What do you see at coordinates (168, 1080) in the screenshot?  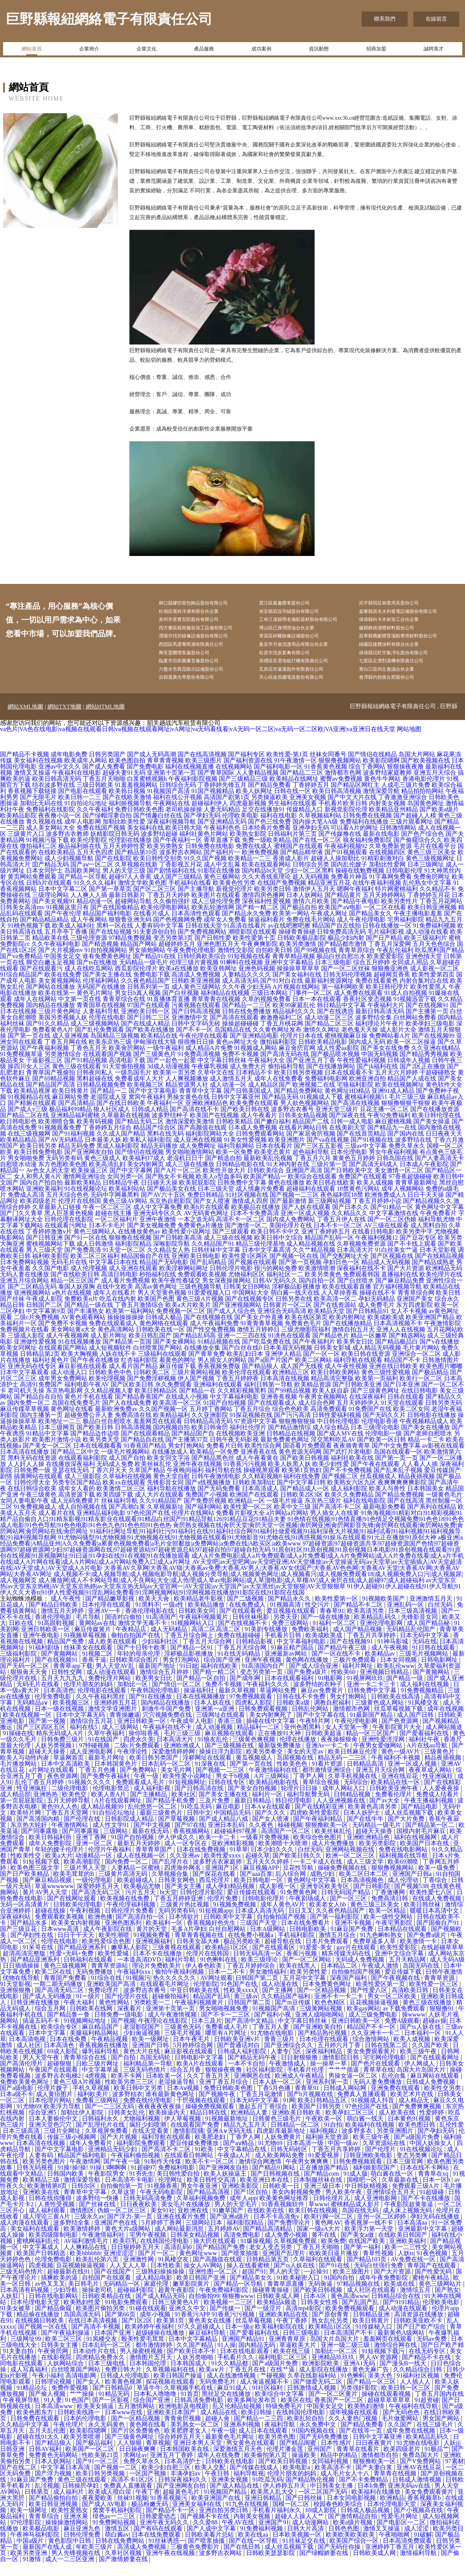 I see `3d成人动漫视频` at bounding box center [168, 1080].